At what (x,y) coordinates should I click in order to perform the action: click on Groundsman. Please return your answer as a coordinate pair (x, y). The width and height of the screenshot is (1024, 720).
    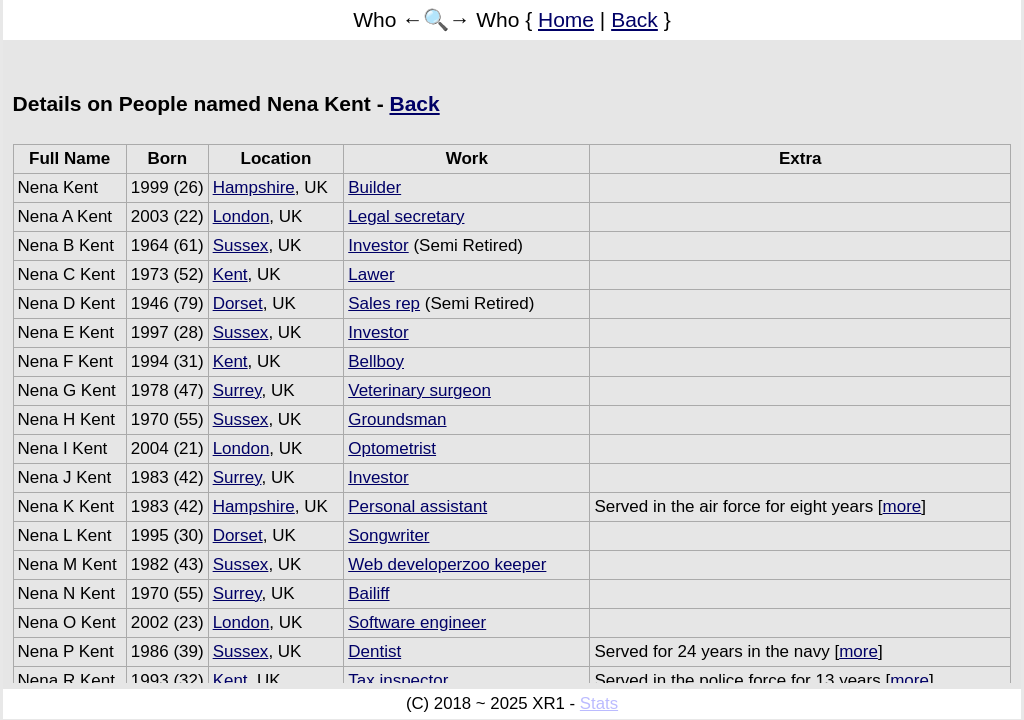
    Looking at the image, I should click on (397, 419).